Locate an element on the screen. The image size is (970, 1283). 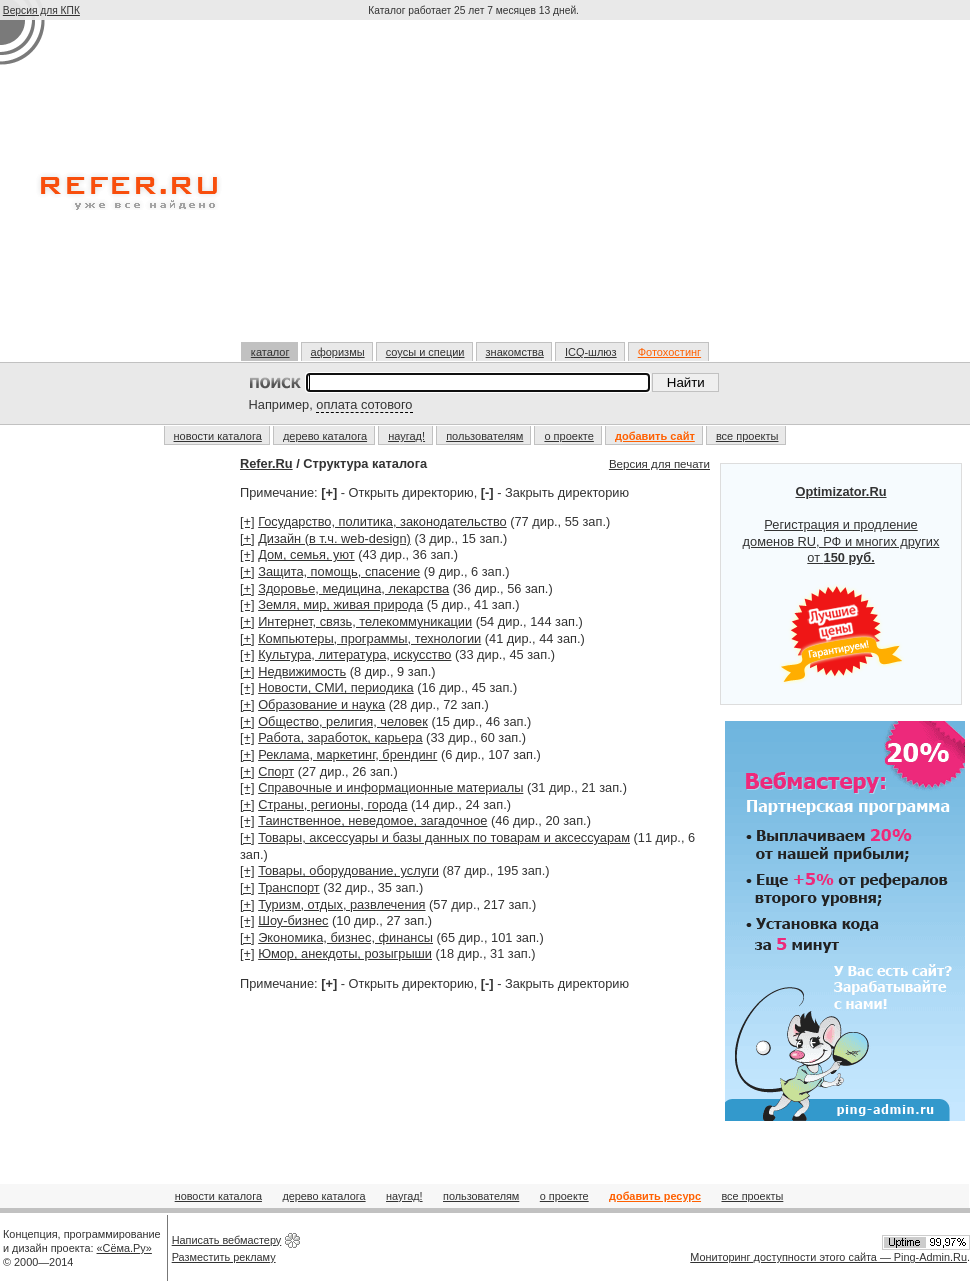
Культура, литература, искусство is located at coordinates (354, 654).